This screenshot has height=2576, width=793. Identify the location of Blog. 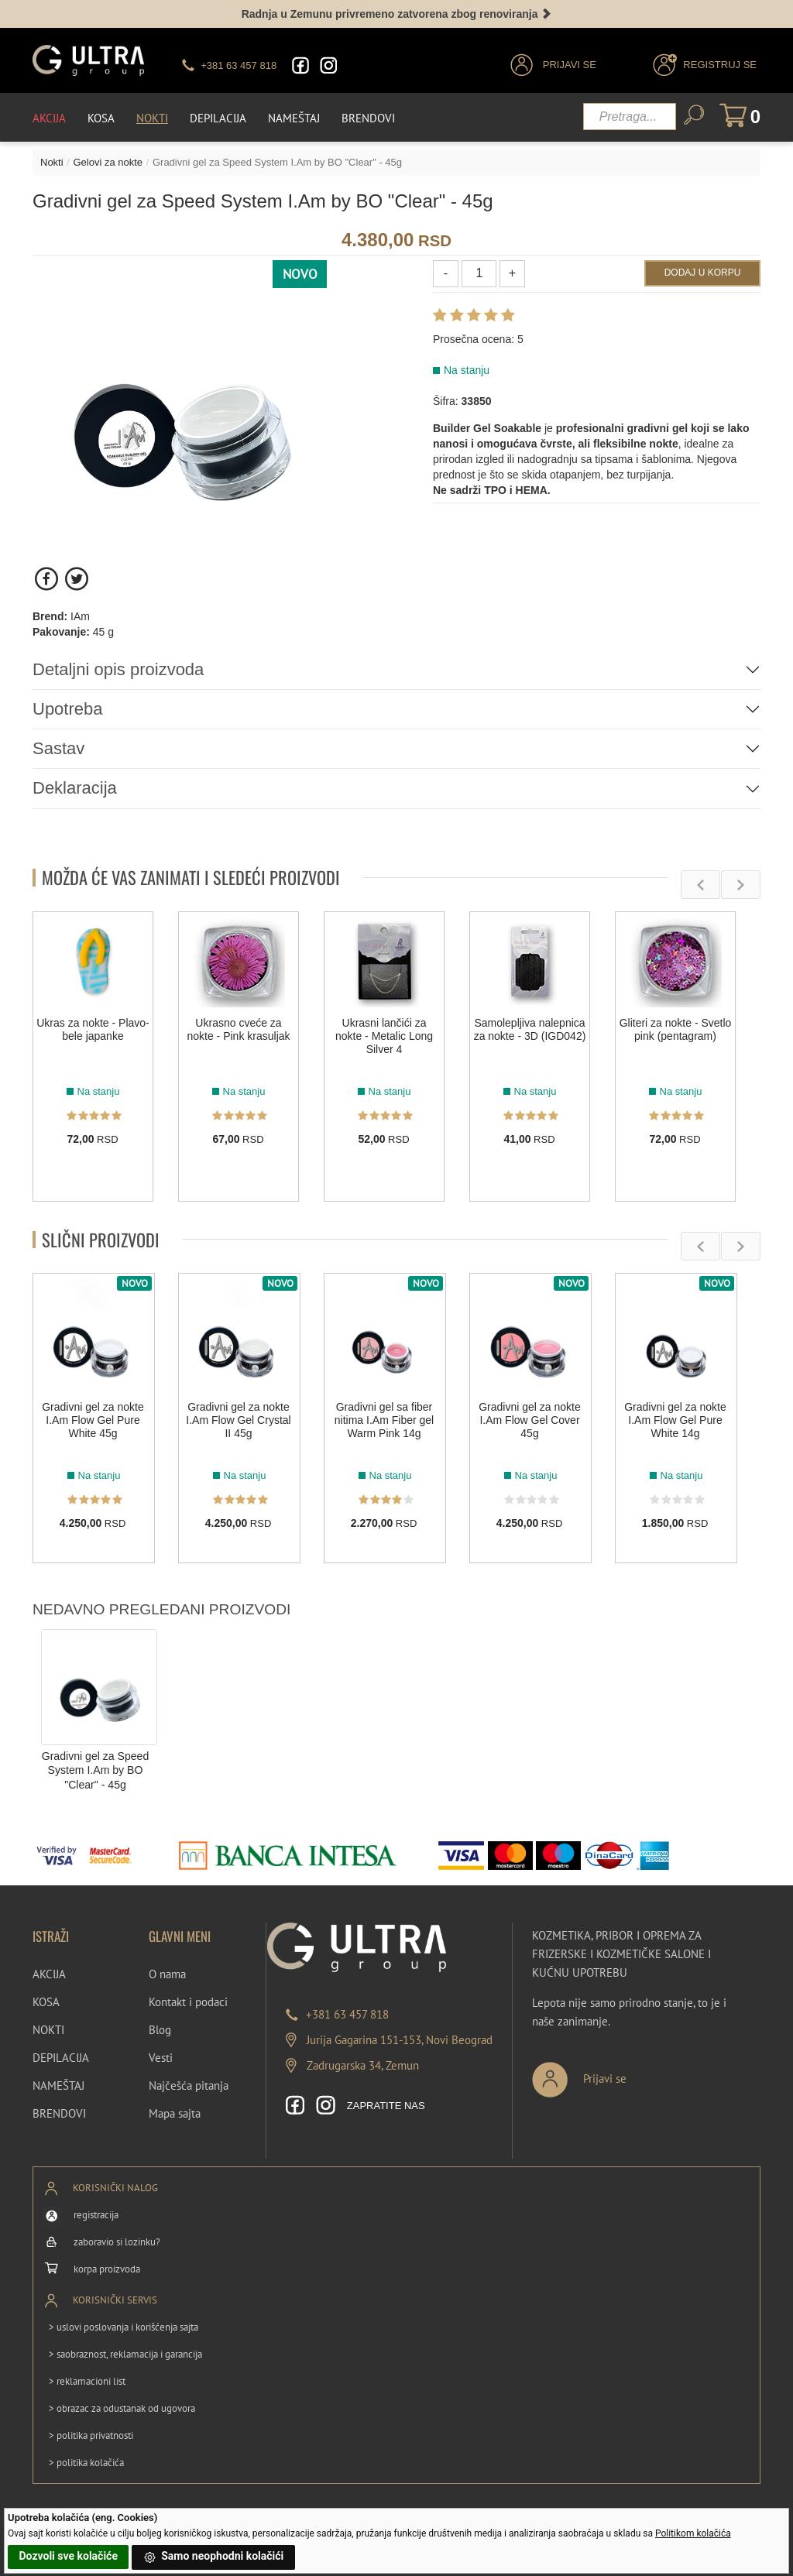
(160, 2029).